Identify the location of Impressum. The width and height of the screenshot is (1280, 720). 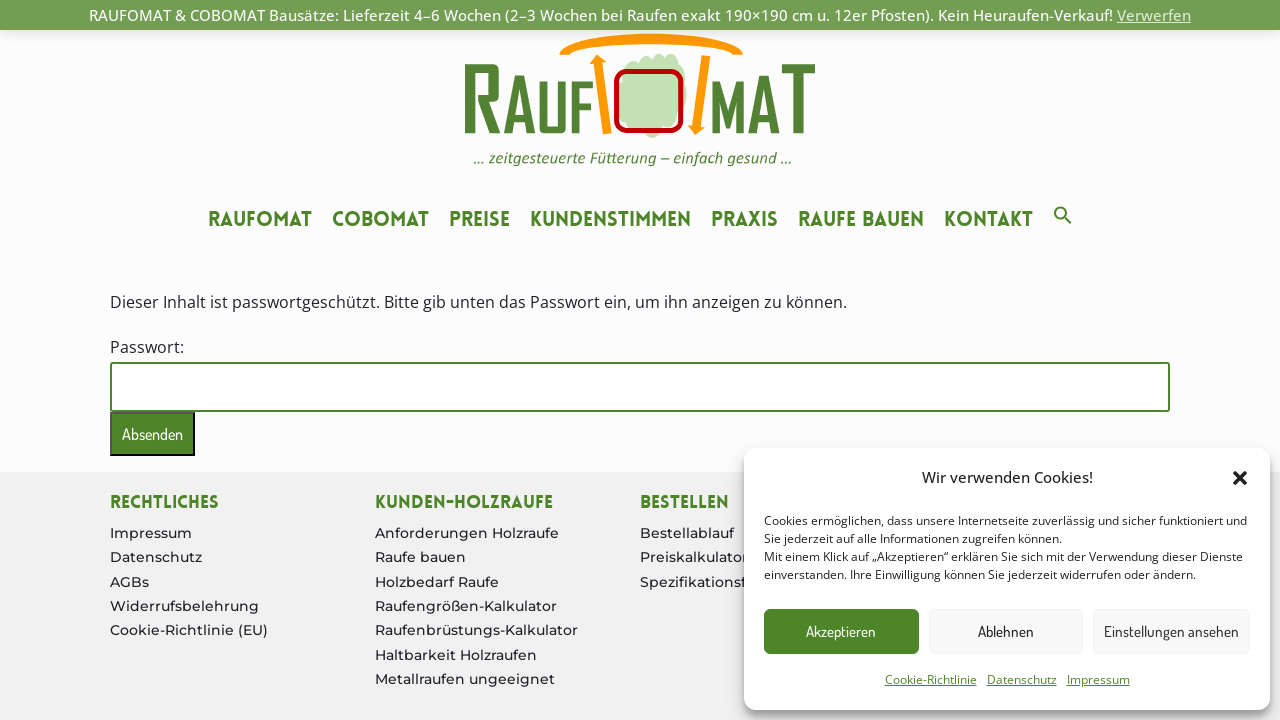
(1098, 679).